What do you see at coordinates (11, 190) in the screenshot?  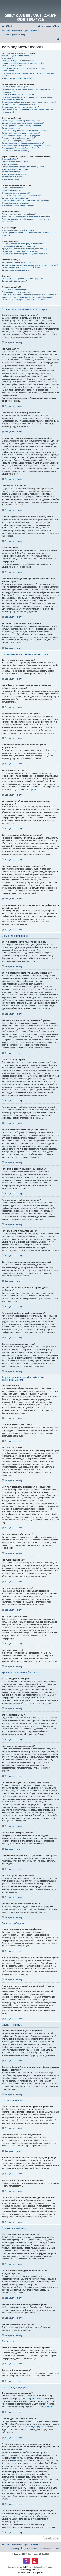 I see `Кто такие модераторы?` at bounding box center [11, 190].